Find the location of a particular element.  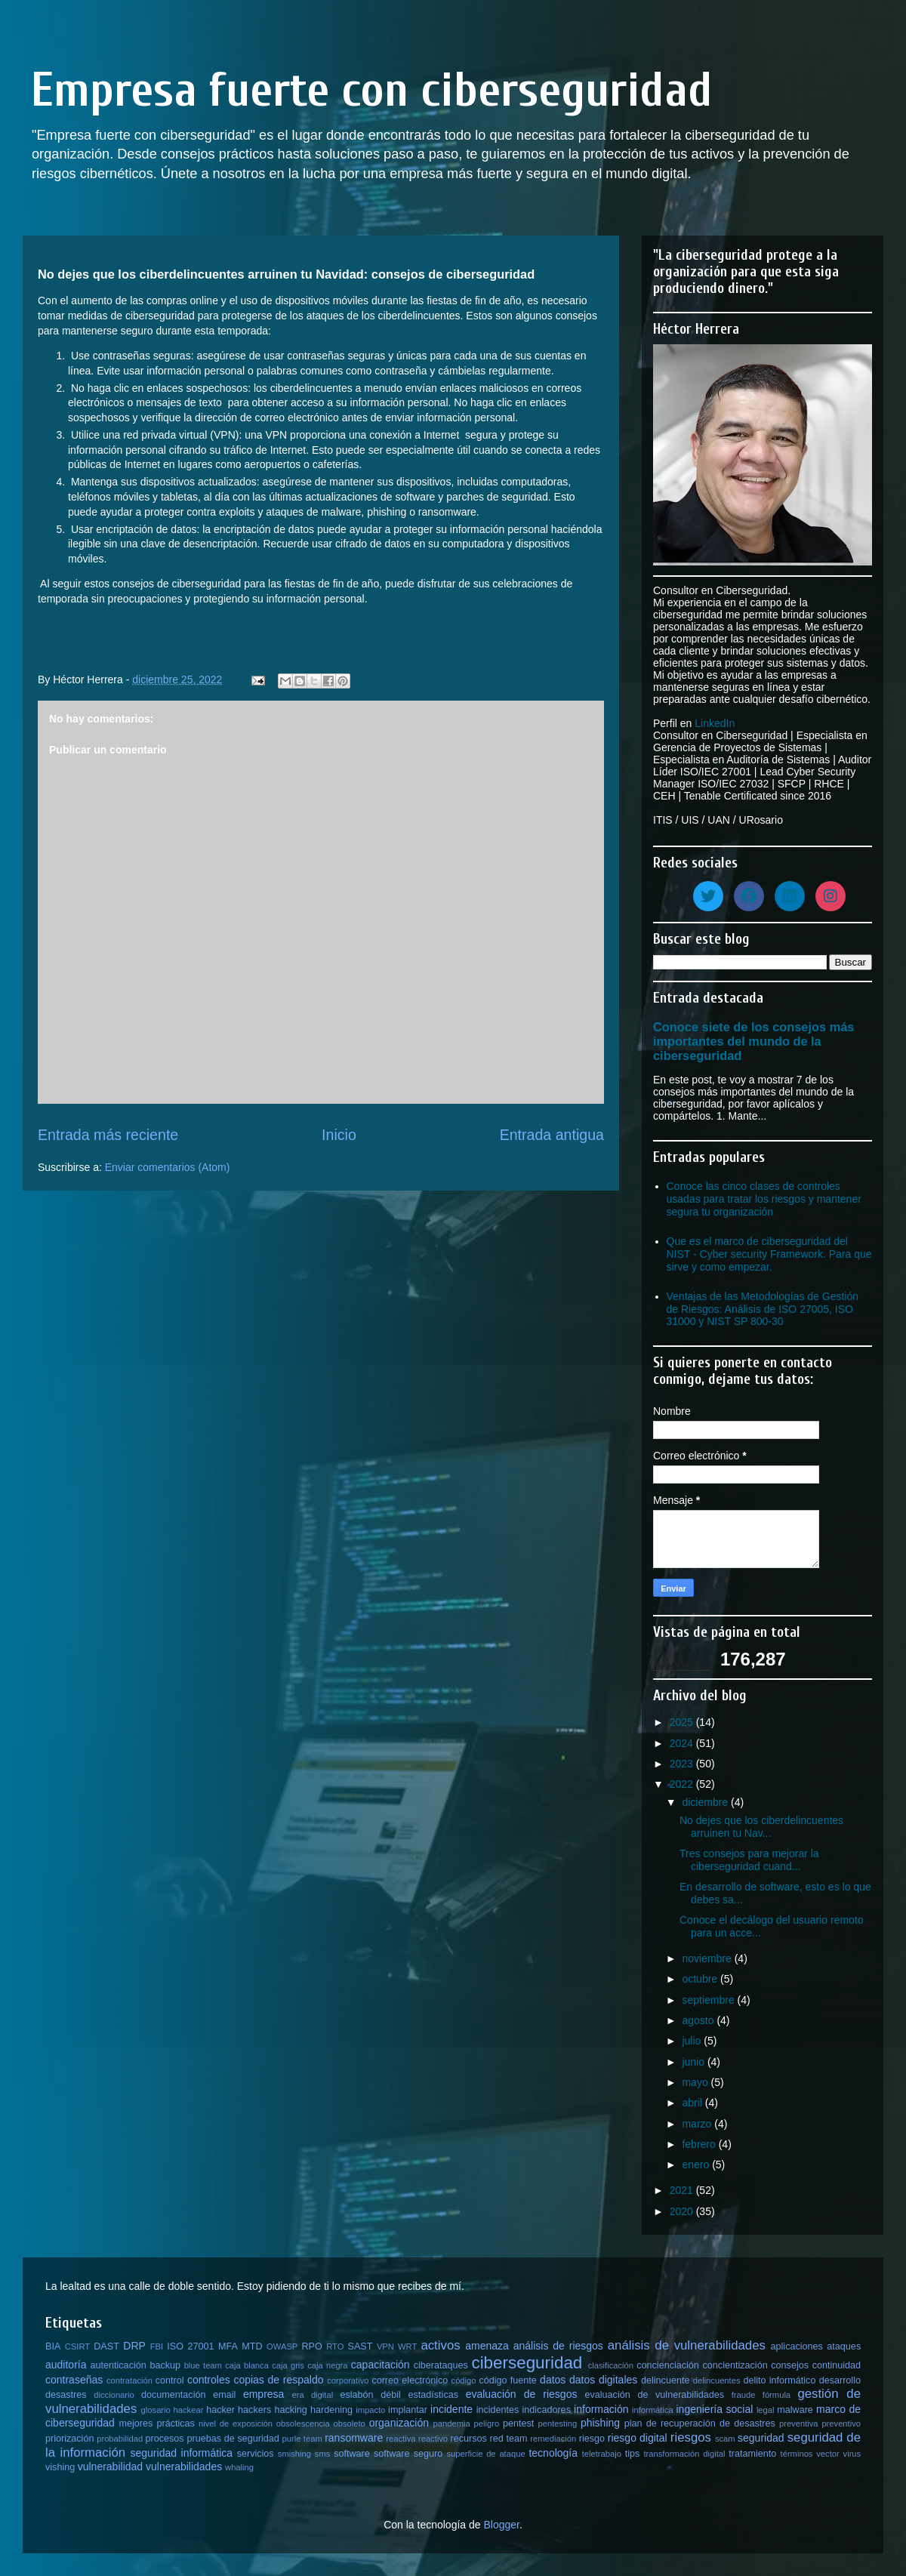

ciberataques is located at coordinates (441, 2365).